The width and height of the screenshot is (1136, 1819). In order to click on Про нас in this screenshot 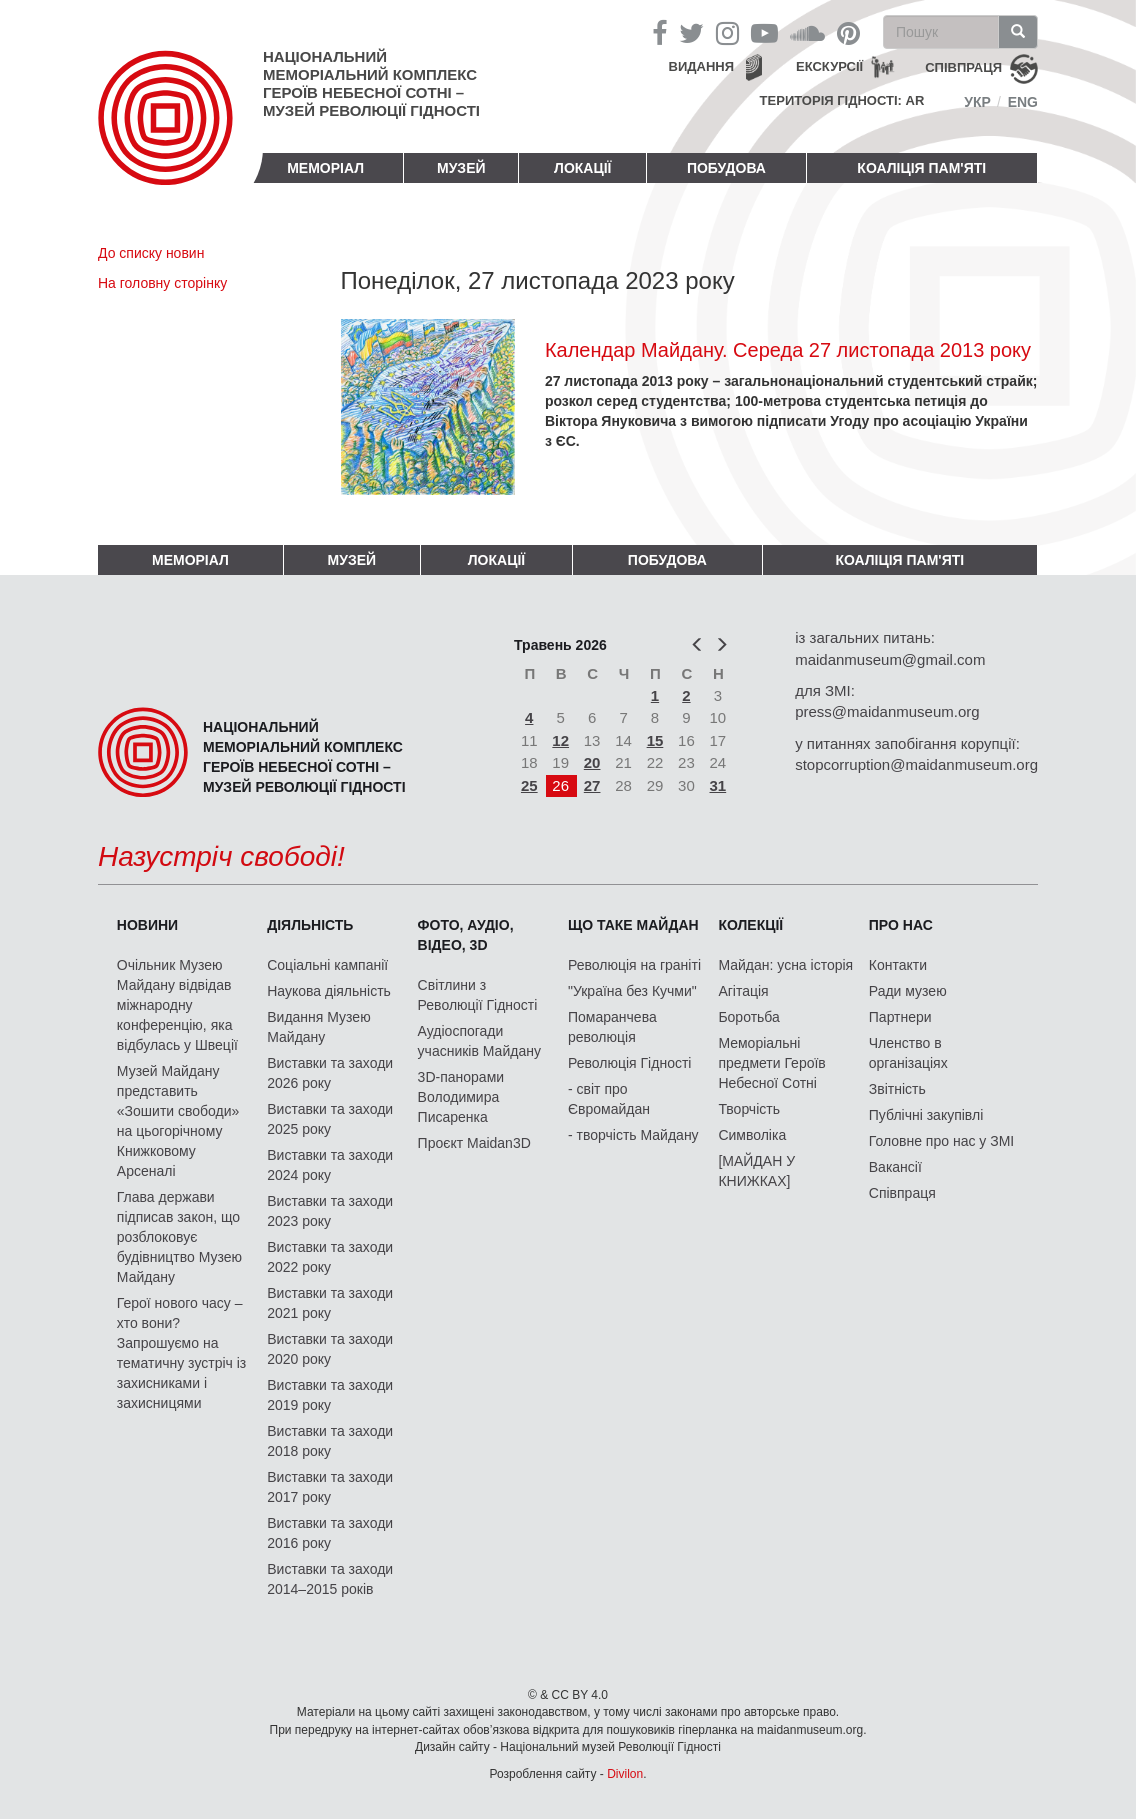, I will do `click(901, 925)`.